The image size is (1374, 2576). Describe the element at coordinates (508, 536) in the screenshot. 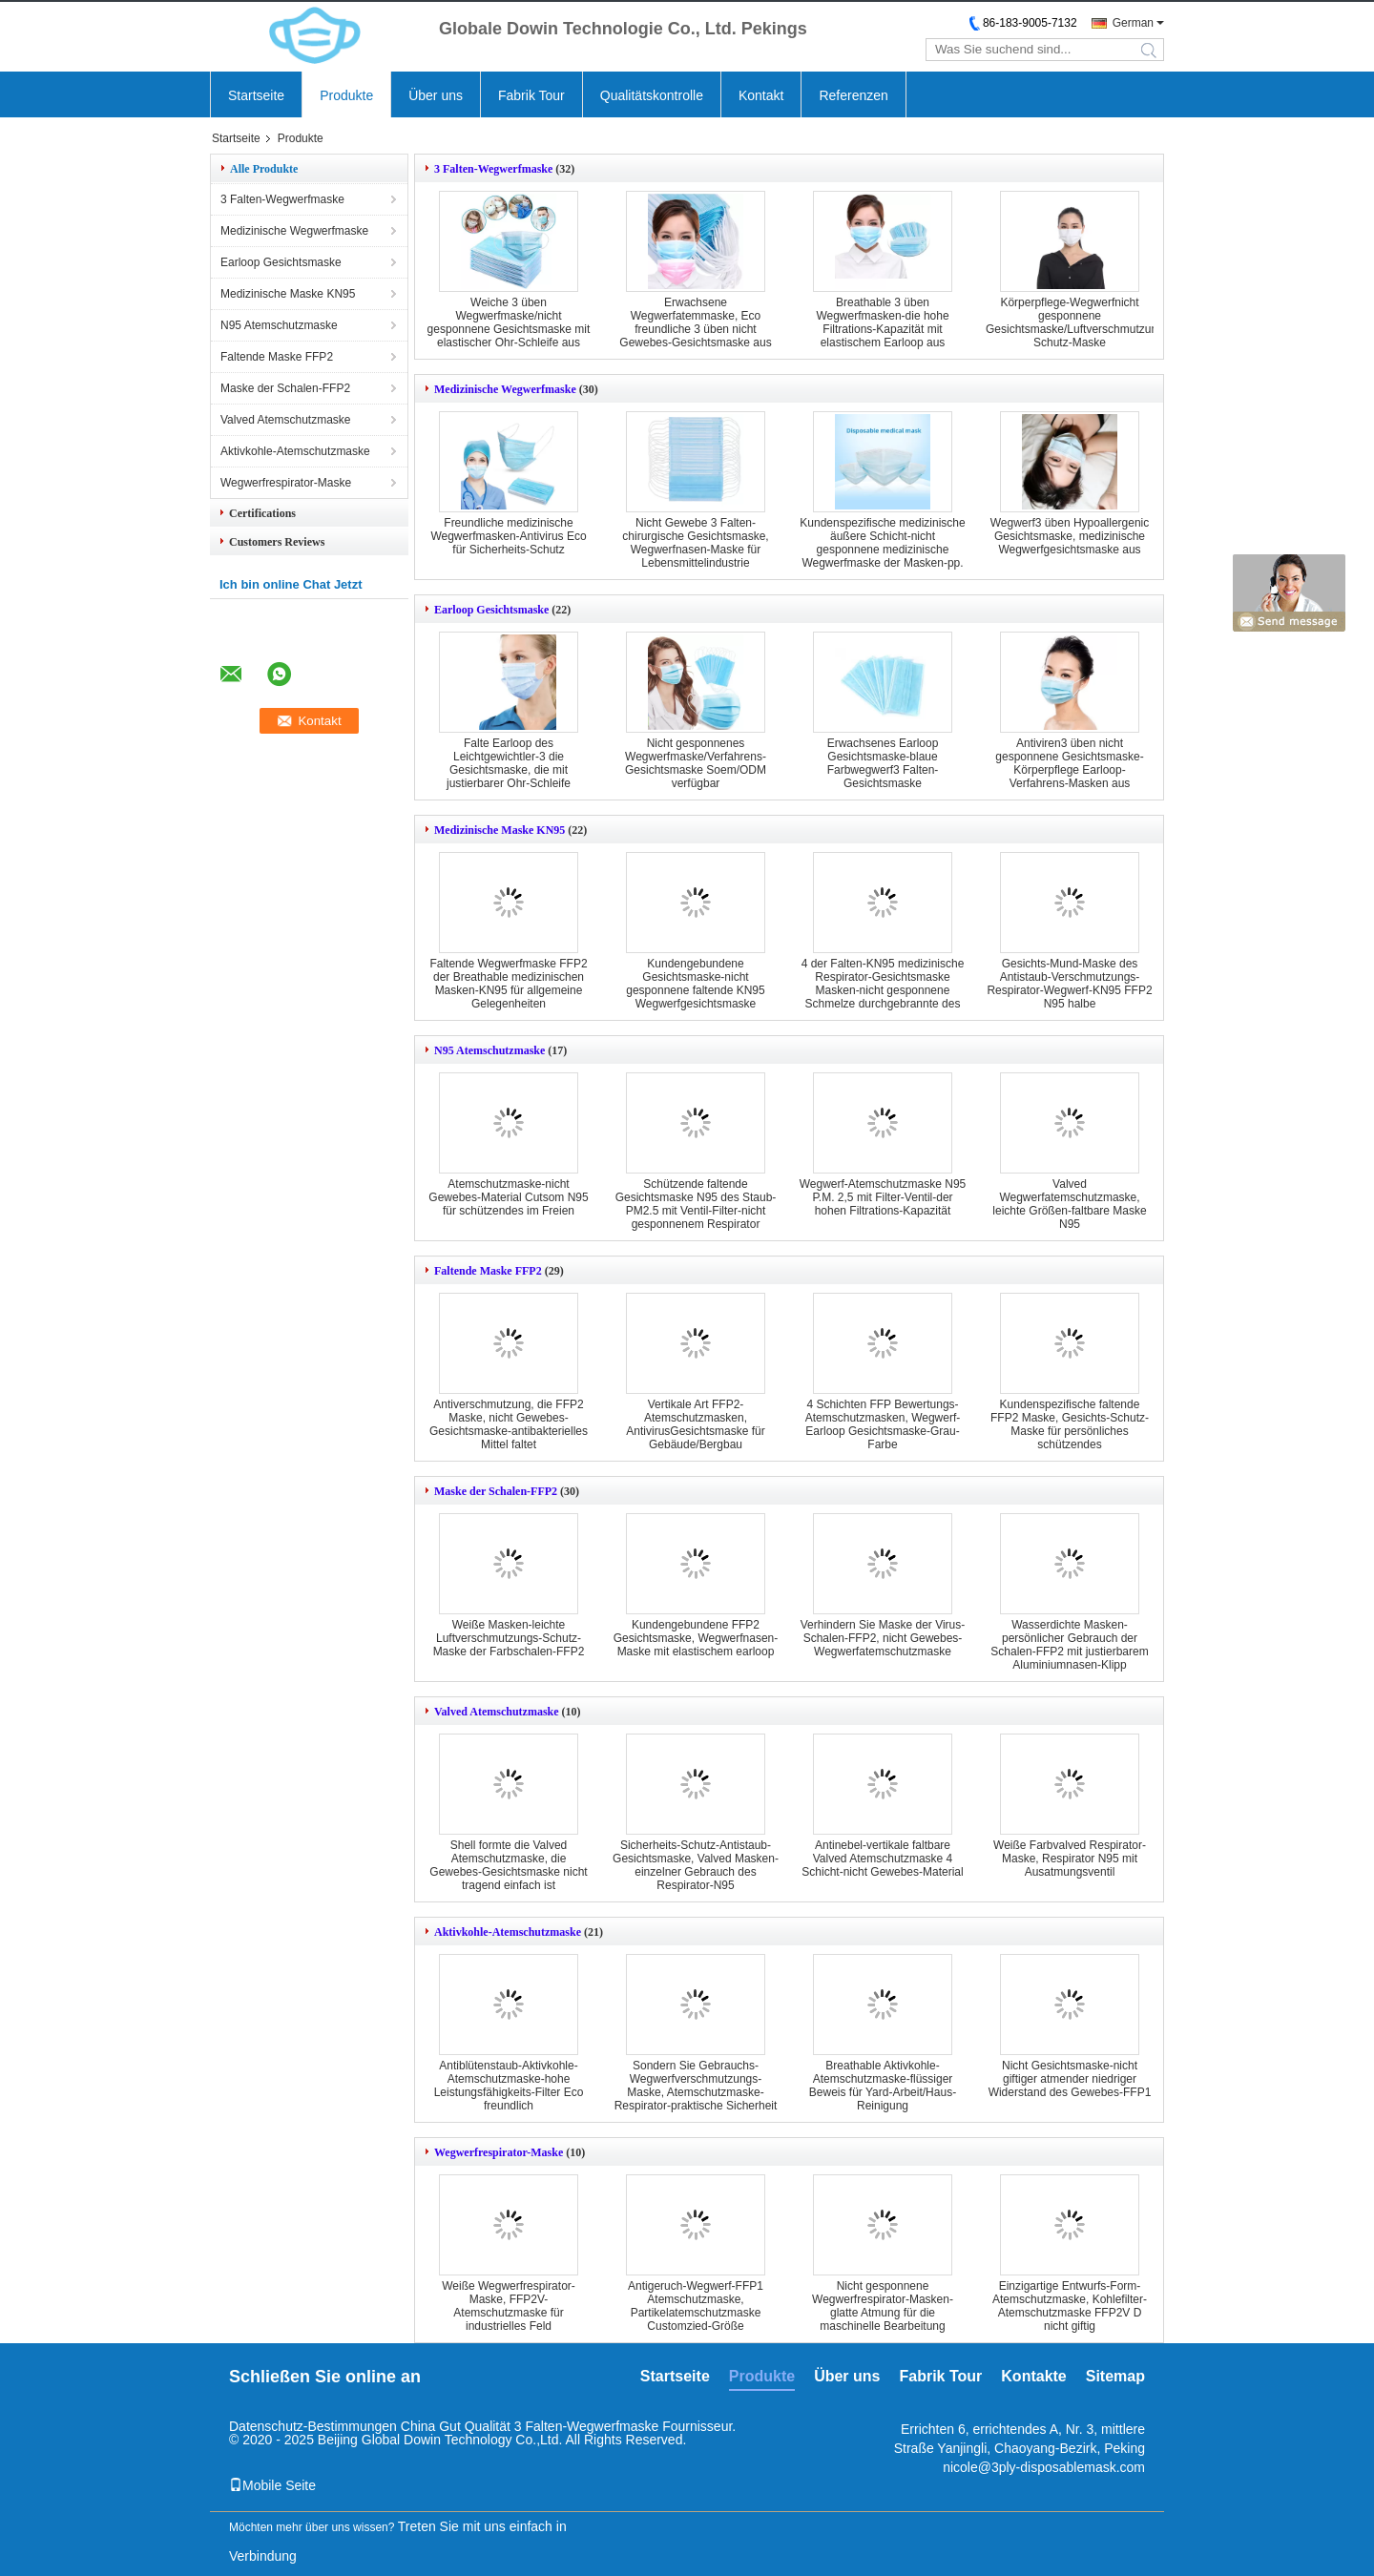

I see `Freundliche medizinische Wegwerfmasken-Antivirus Eco für Sicherheits-Schutz` at that location.